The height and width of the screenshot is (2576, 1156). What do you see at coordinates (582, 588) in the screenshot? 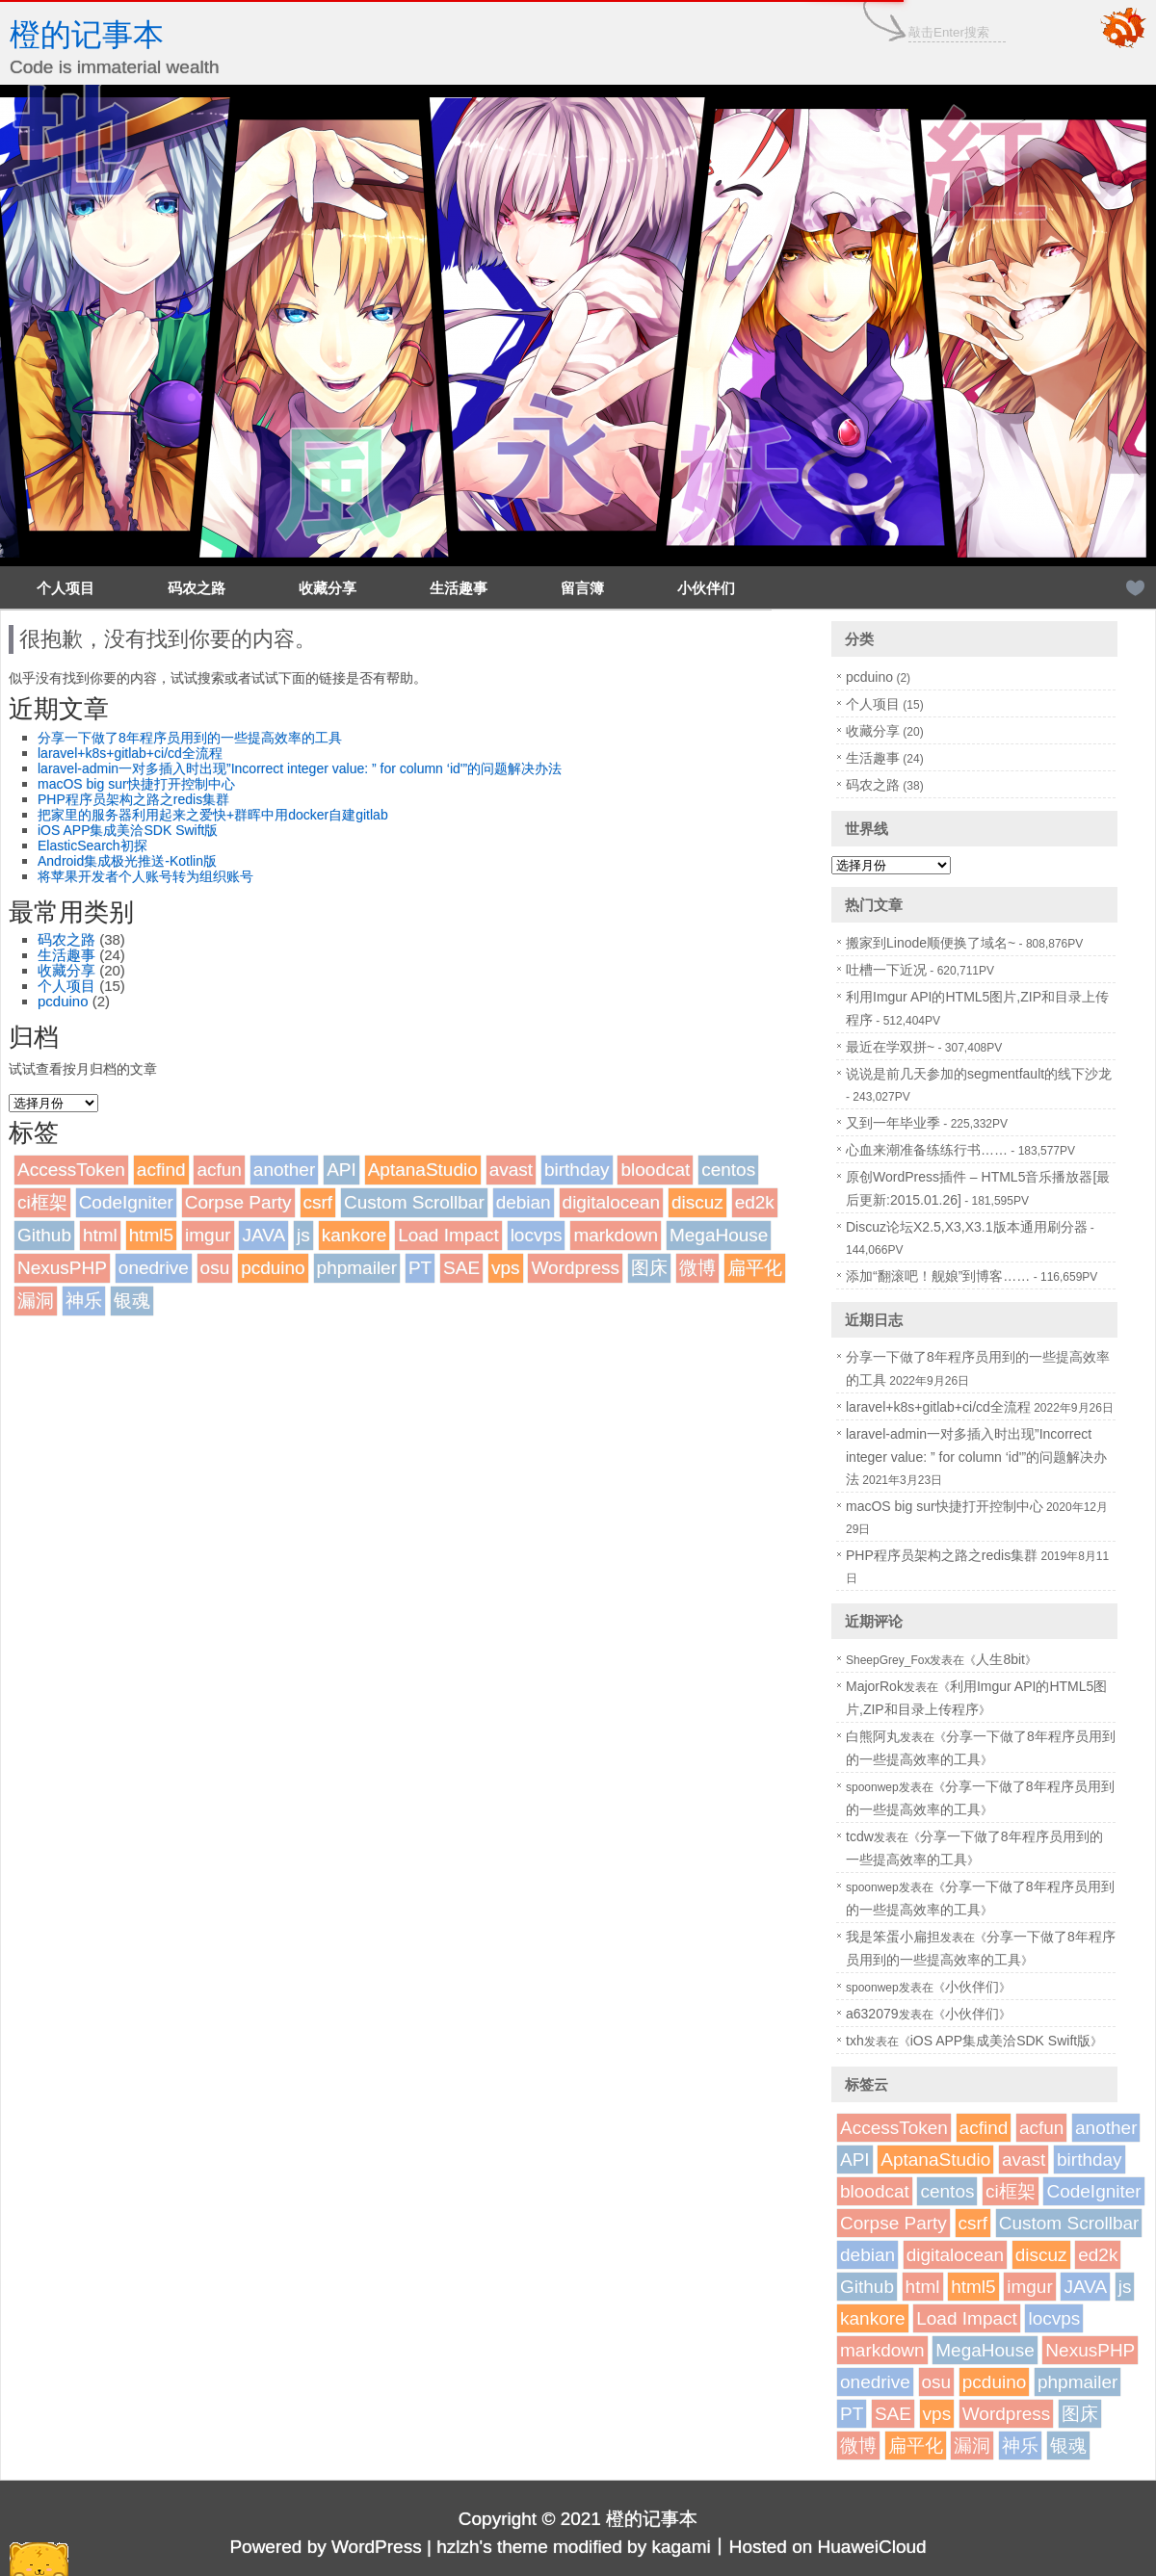
I see `留言簿` at bounding box center [582, 588].